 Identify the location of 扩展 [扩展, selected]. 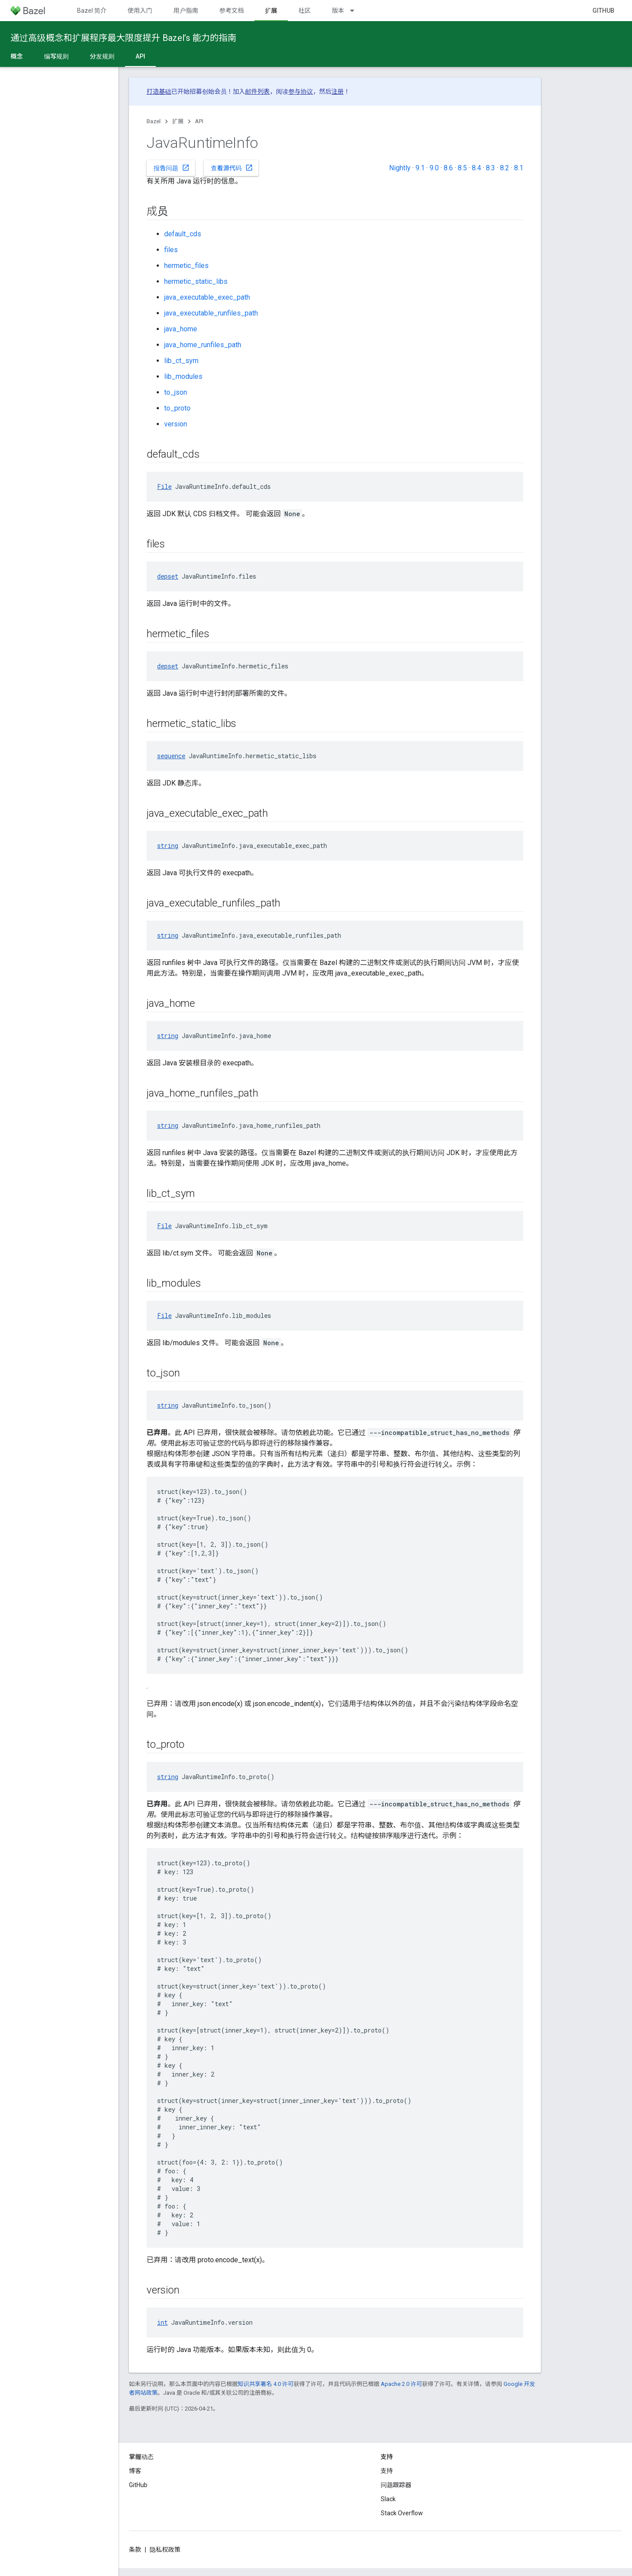
(271, 10).